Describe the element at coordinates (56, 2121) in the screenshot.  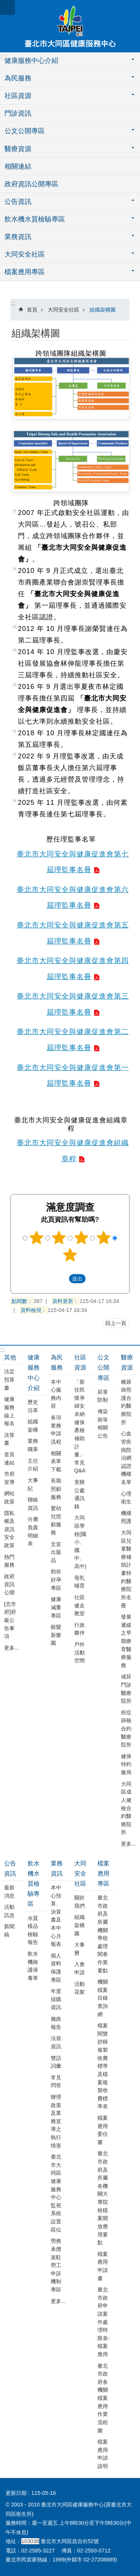
I see `辦理政策及業務宣導之執行情形` at that location.